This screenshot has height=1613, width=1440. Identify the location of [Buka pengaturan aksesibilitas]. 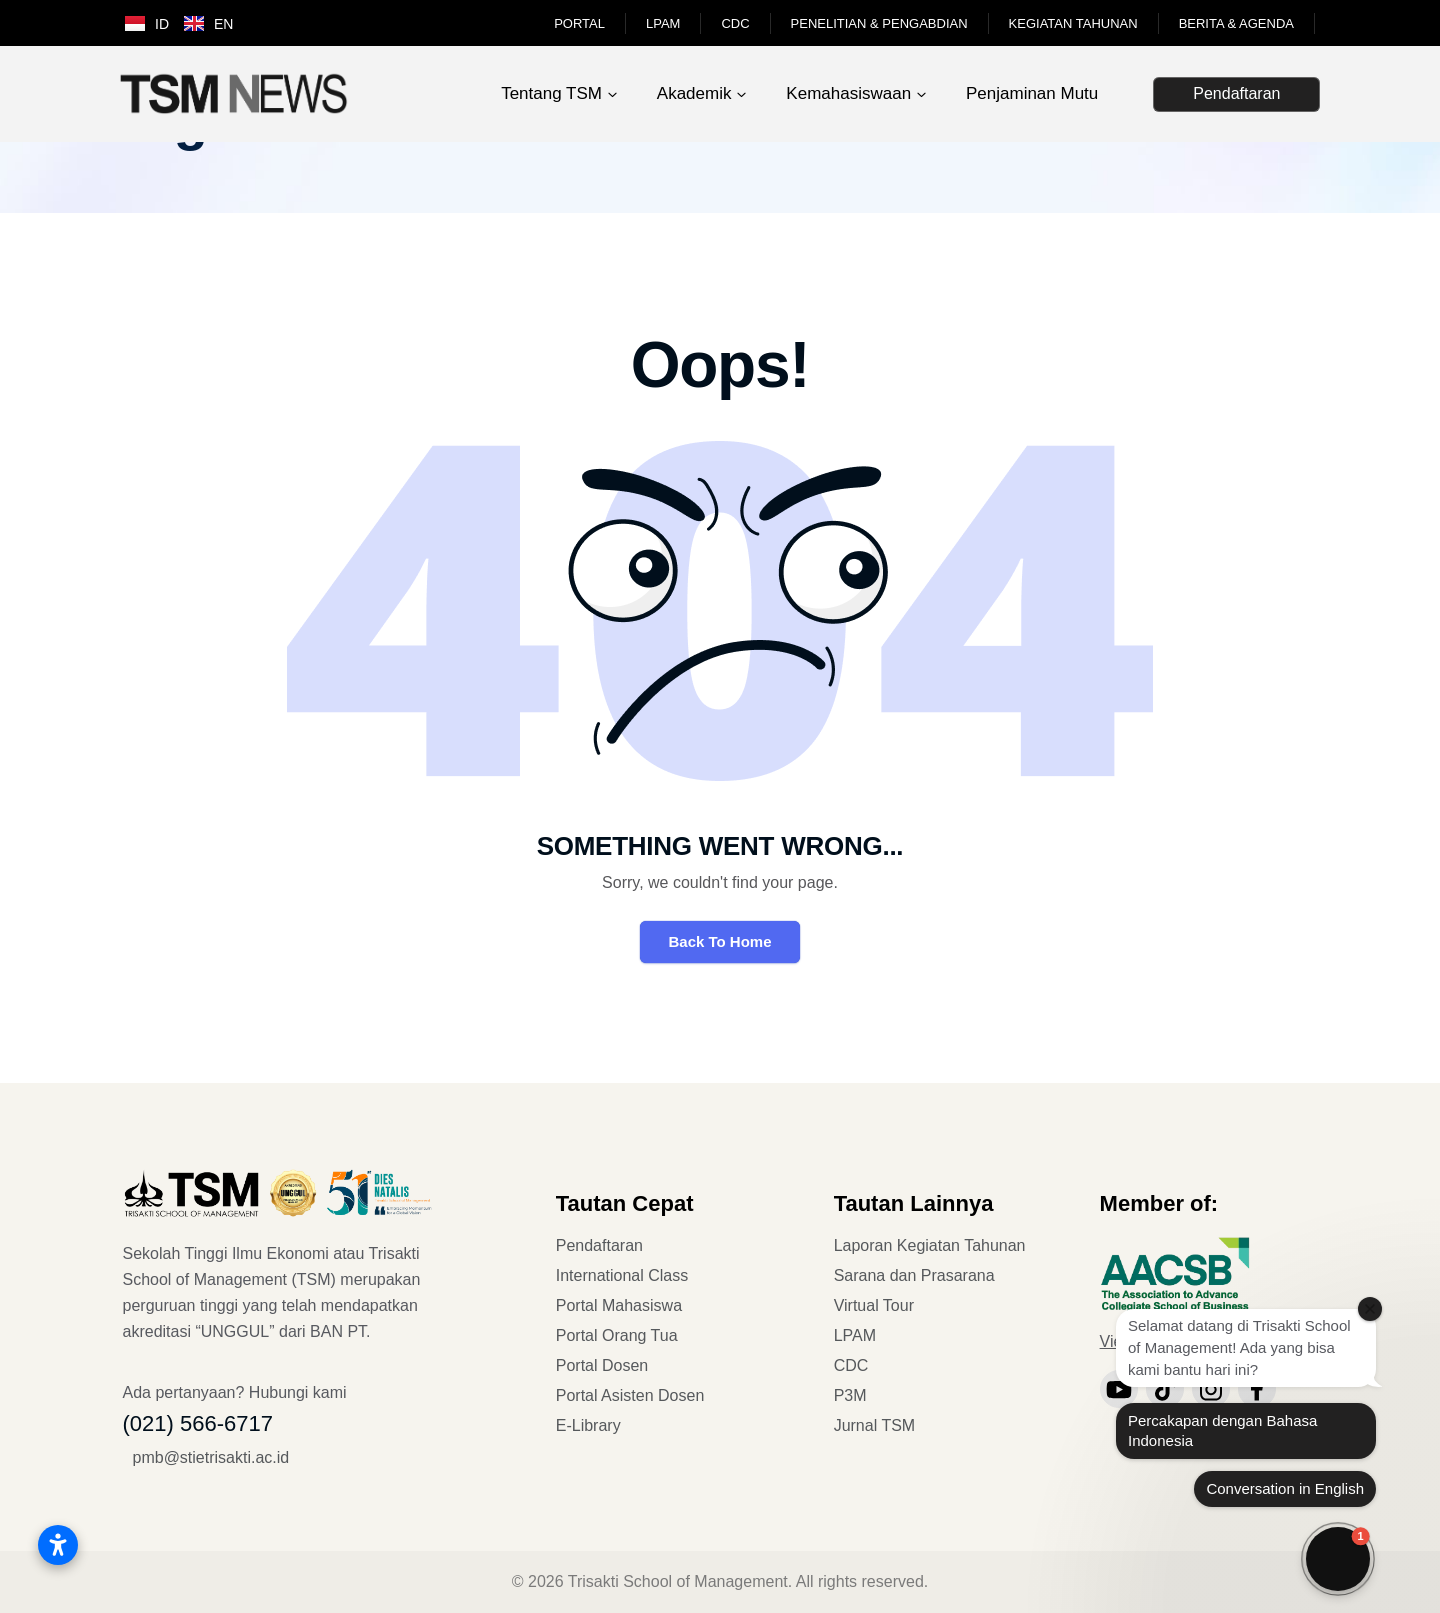
(58, 1545).